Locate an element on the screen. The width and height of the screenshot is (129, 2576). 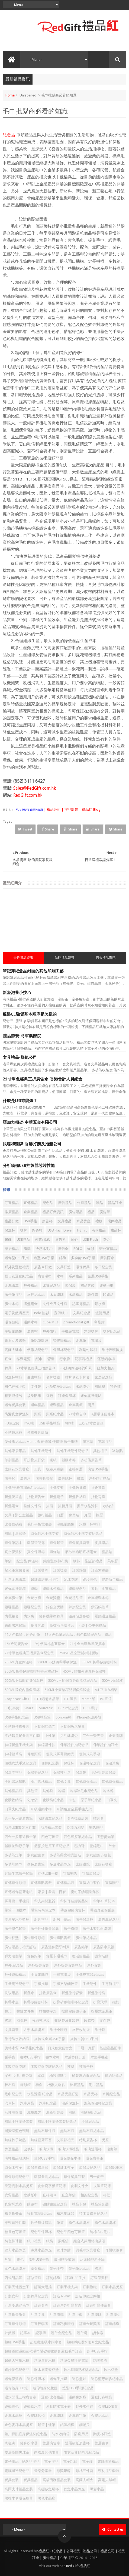
可吸運動水樽 is located at coordinates (41, 1809).